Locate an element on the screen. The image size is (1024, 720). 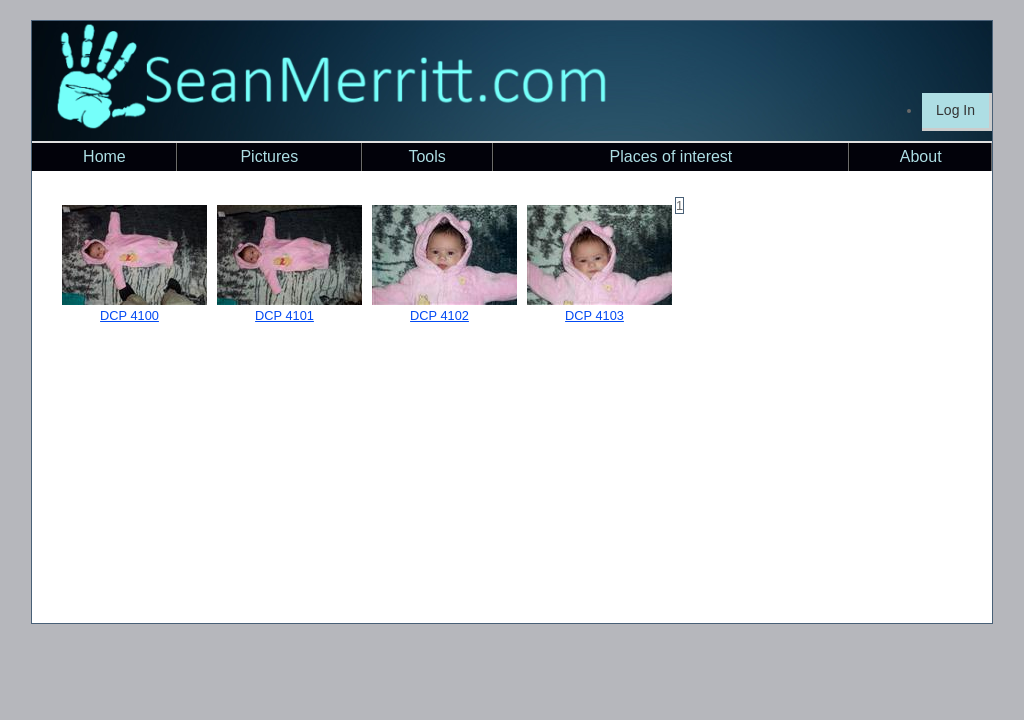
DCP 4101 is located at coordinates (284, 315).